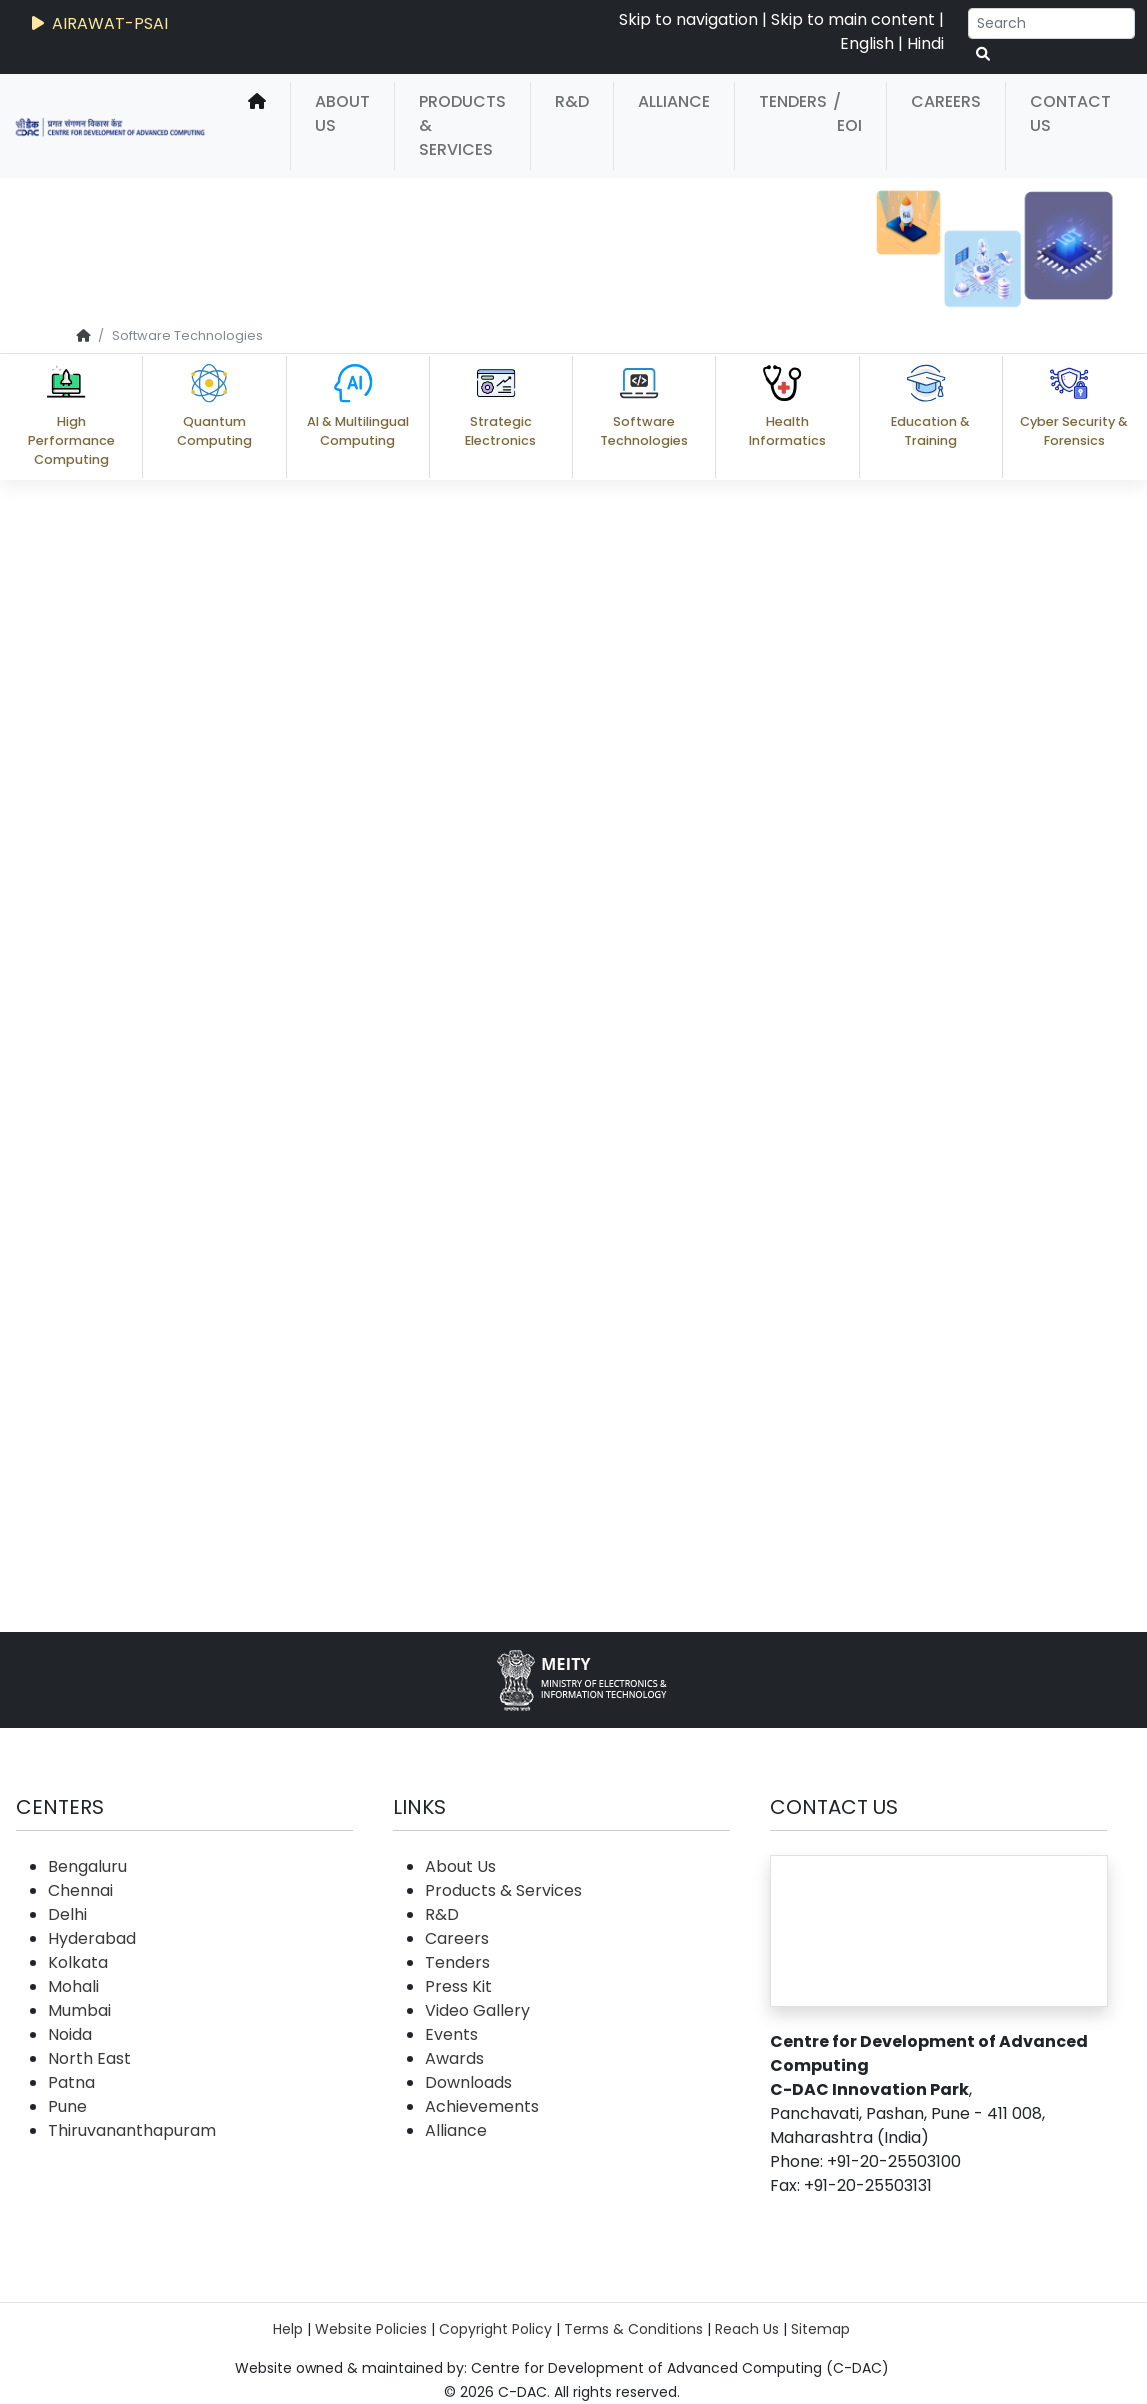 The height and width of the screenshot is (2404, 1147). What do you see at coordinates (92, 1938) in the screenshot?
I see `Hyderabad` at bounding box center [92, 1938].